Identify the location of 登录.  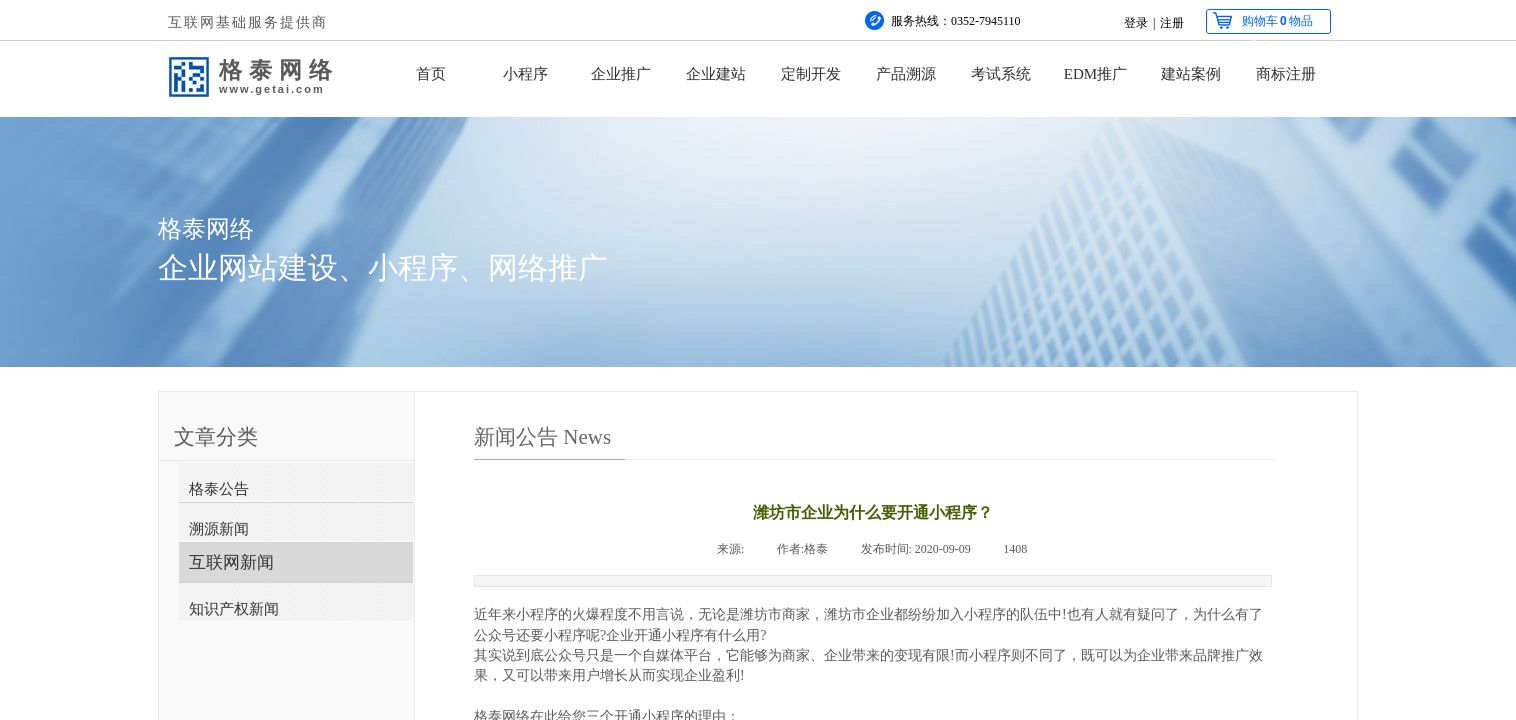
(1136, 23).